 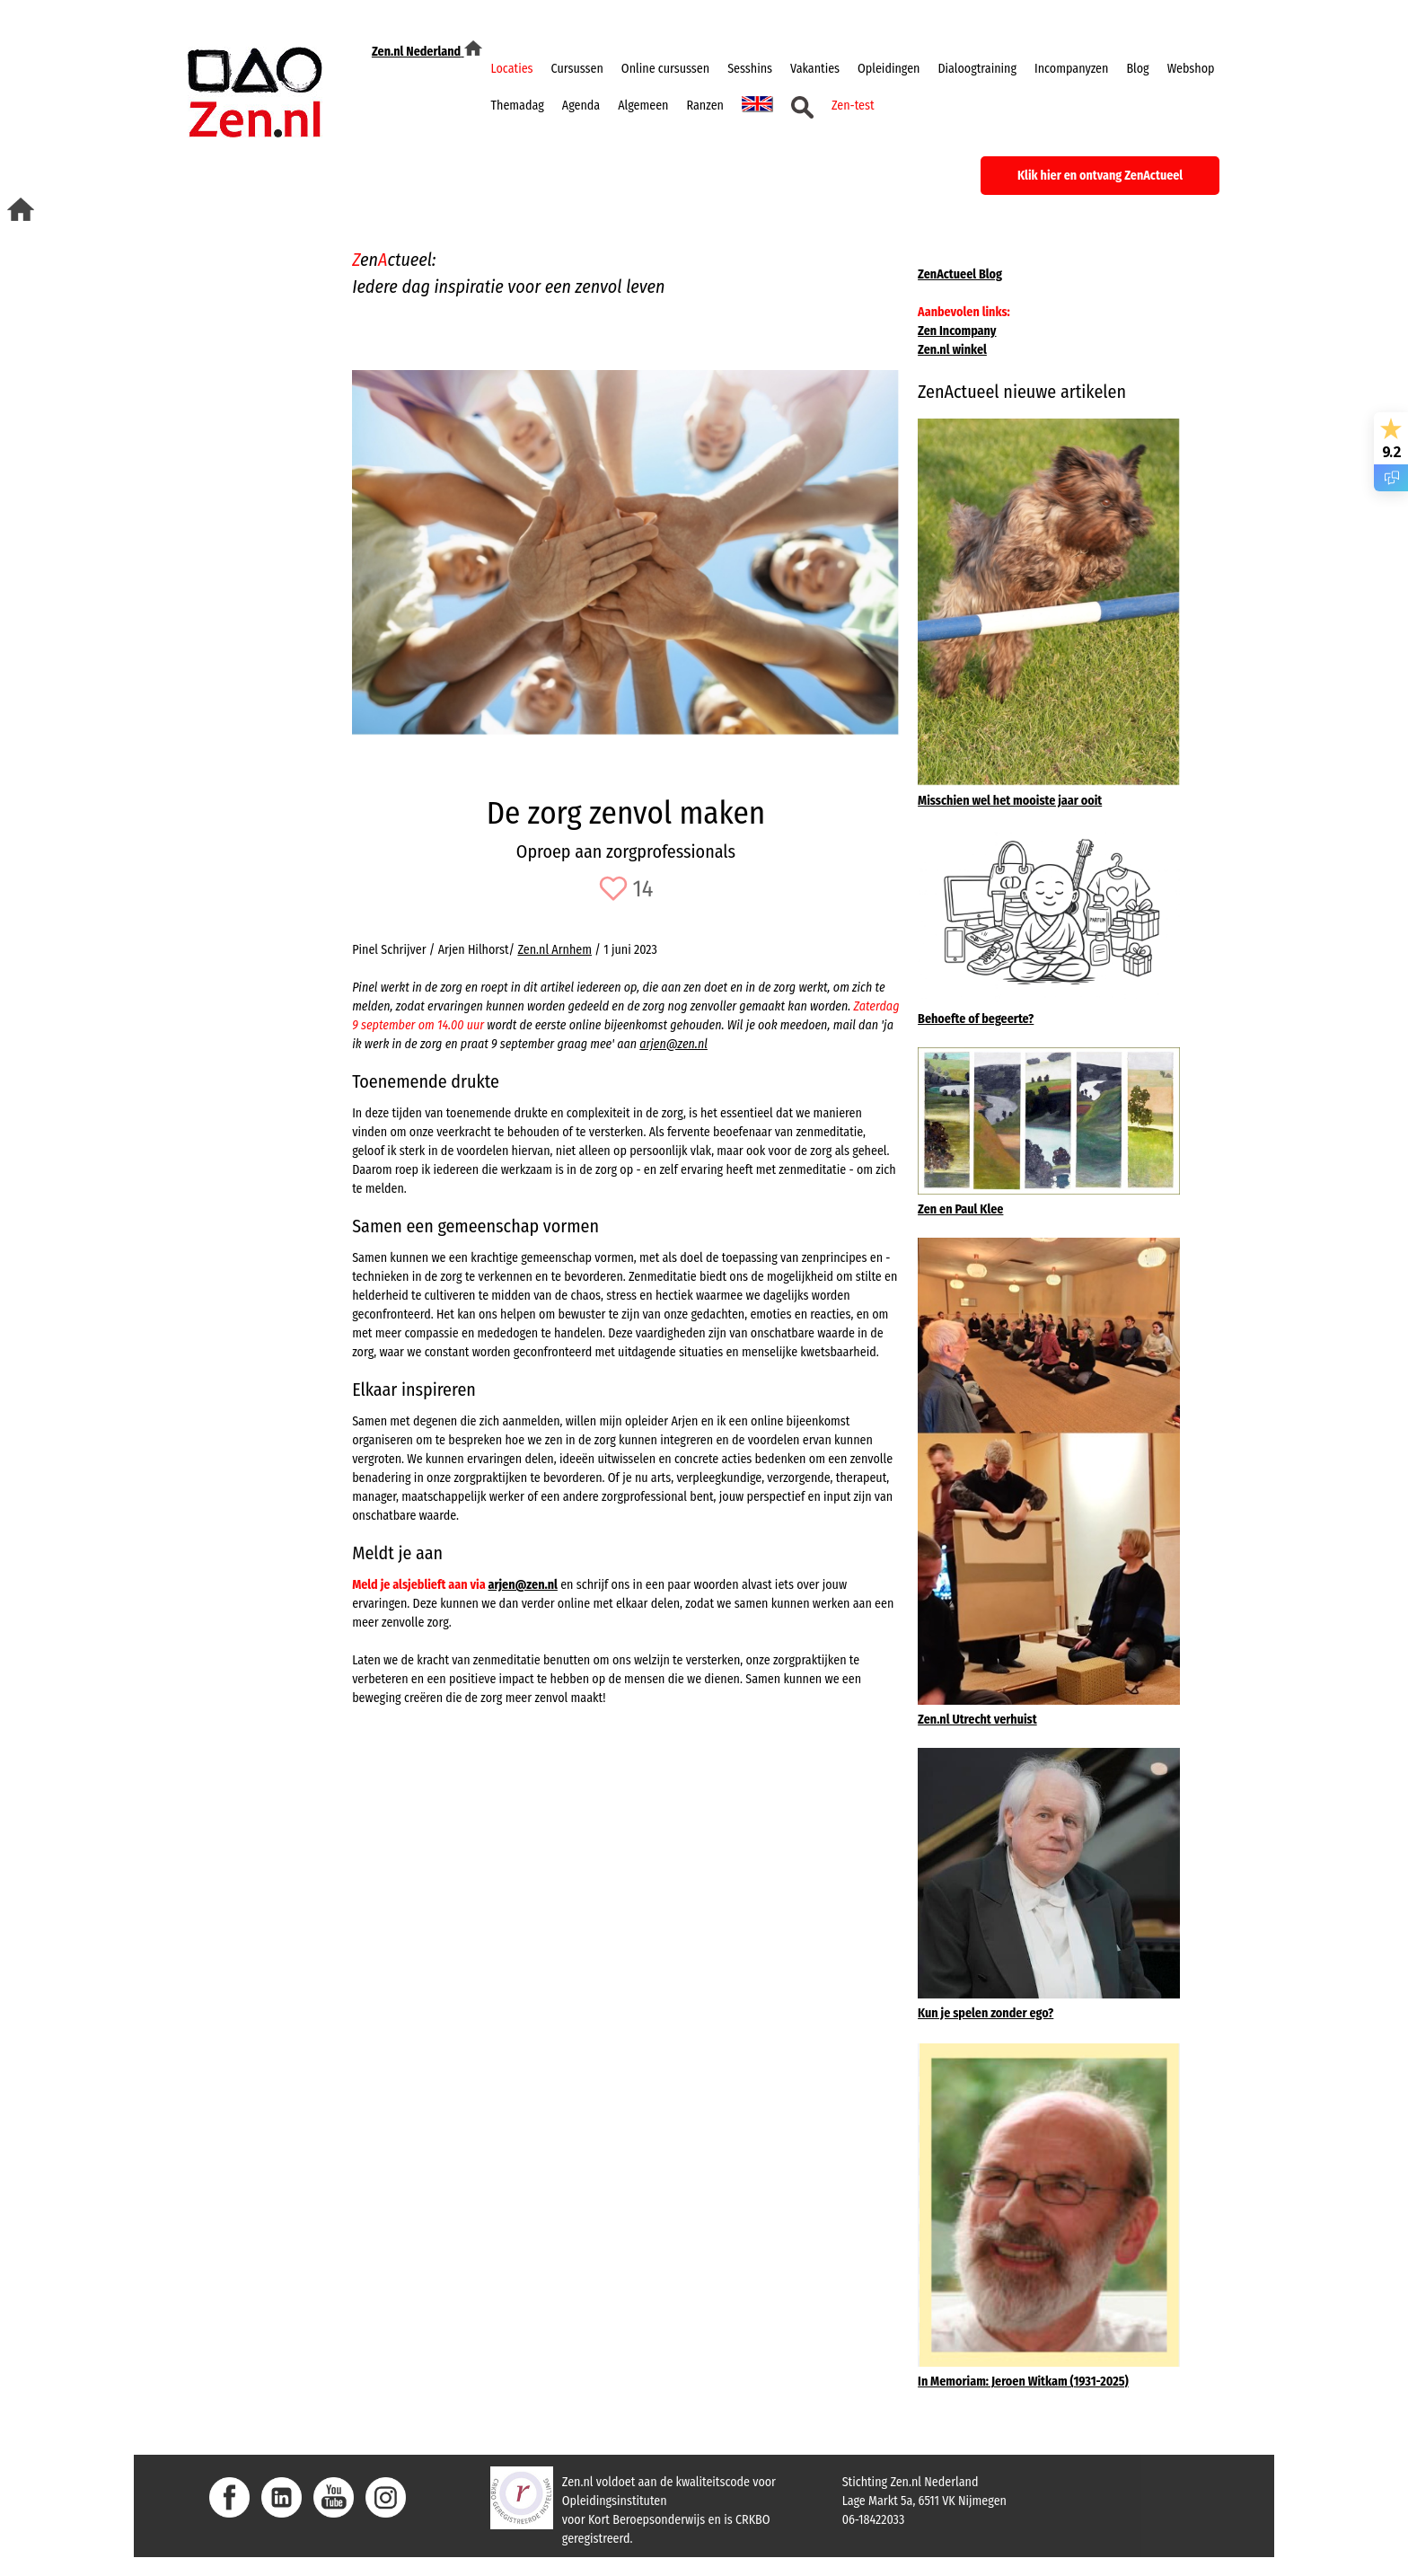 I want to click on Webshop, so click(x=1191, y=68).